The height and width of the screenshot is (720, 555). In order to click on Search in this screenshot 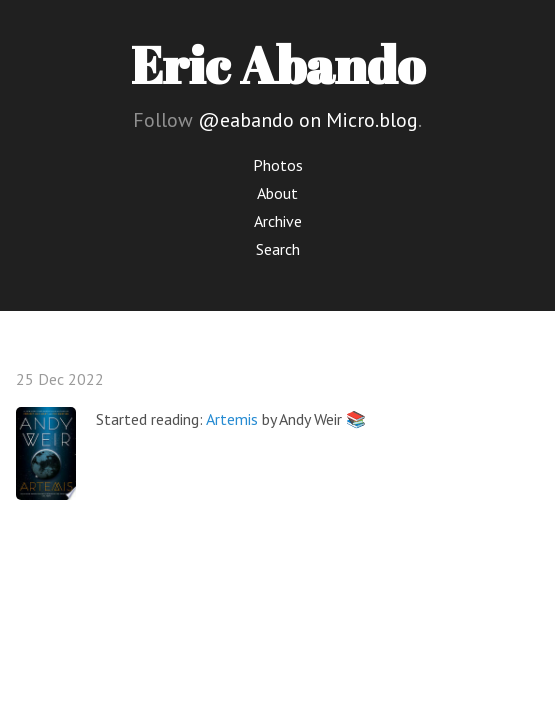, I will do `click(278, 249)`.